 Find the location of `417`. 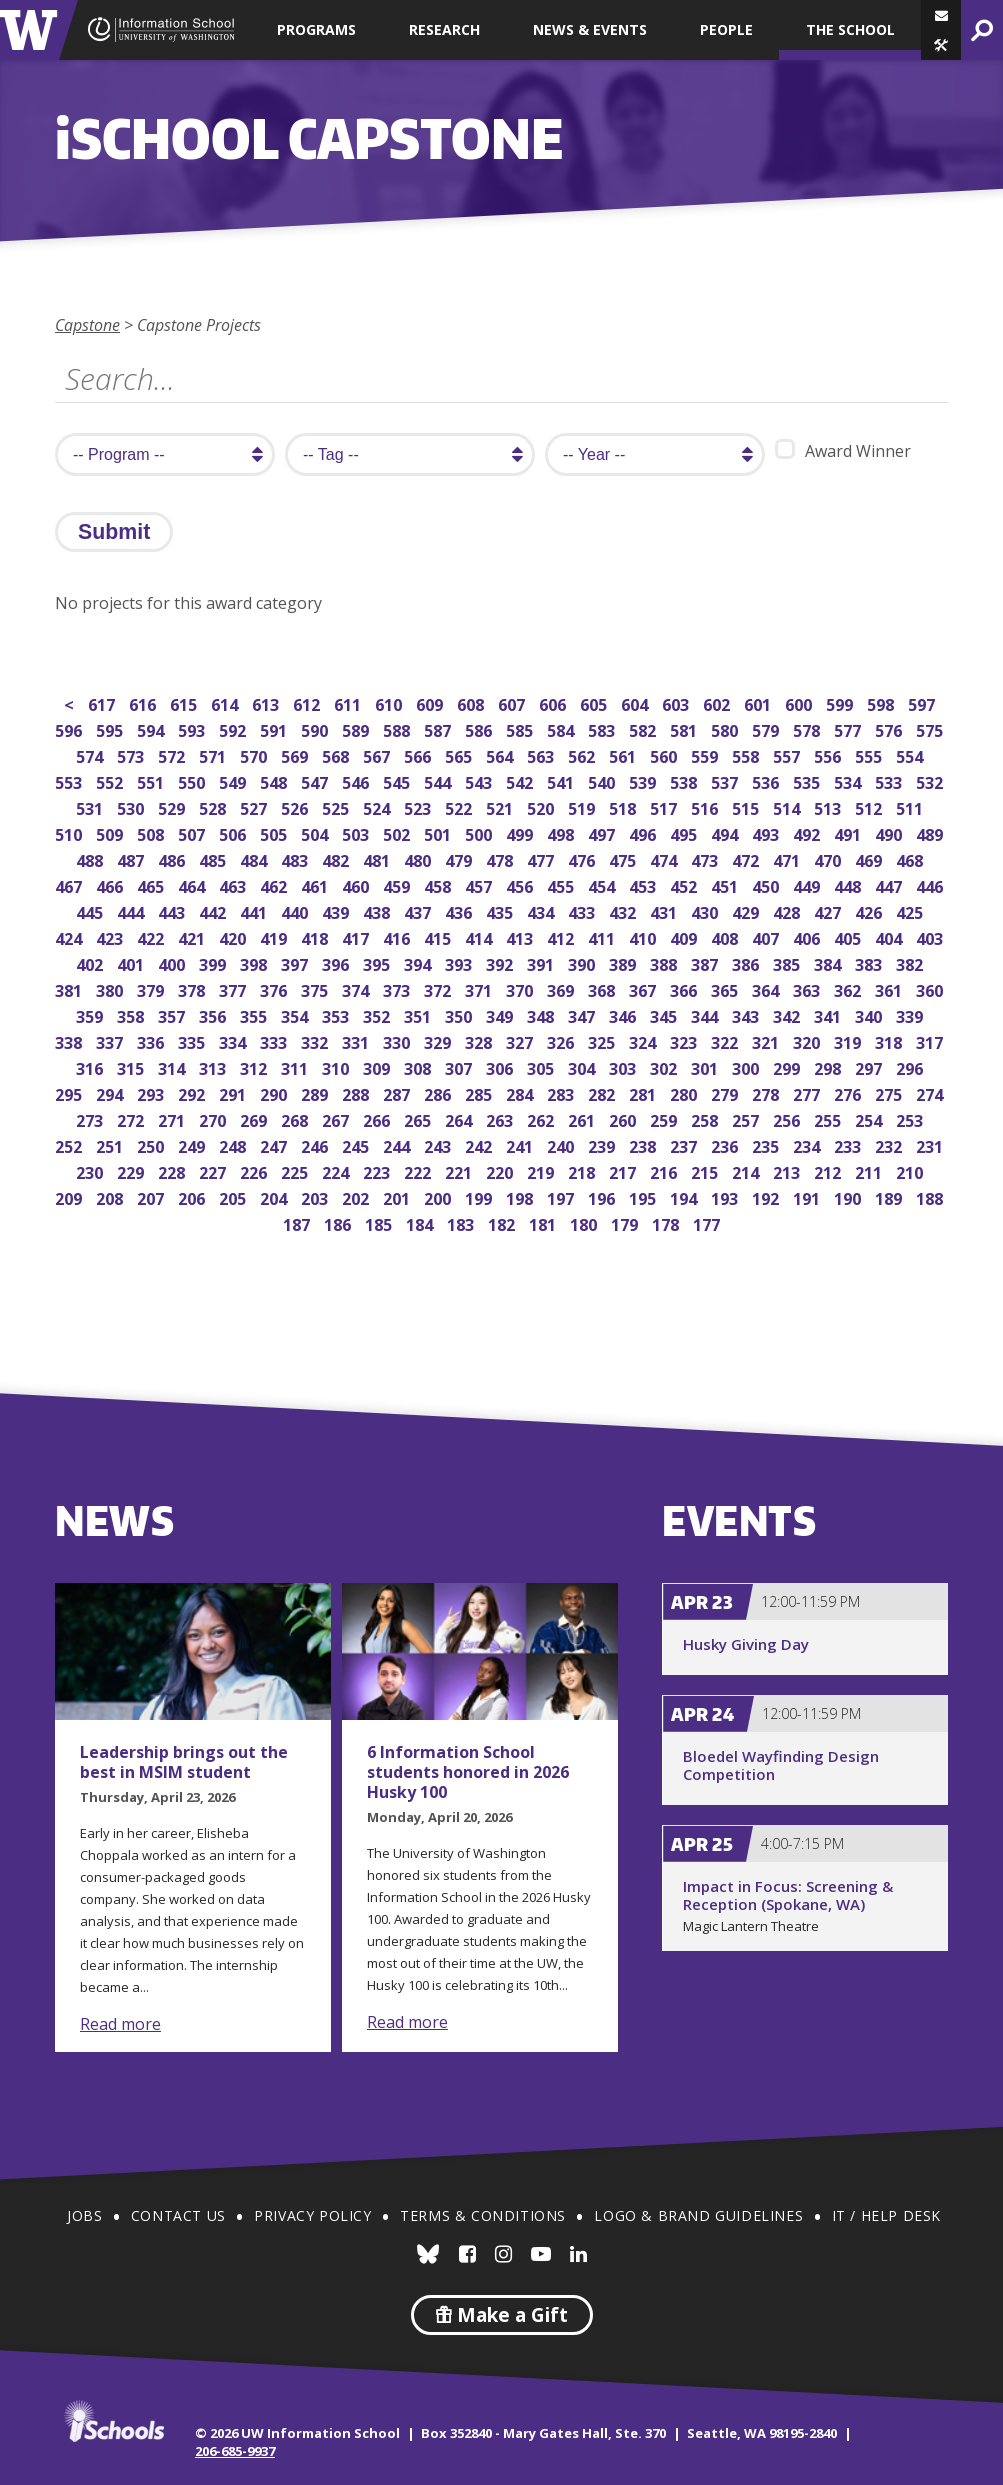

417 is located at coordinates (357, 936).